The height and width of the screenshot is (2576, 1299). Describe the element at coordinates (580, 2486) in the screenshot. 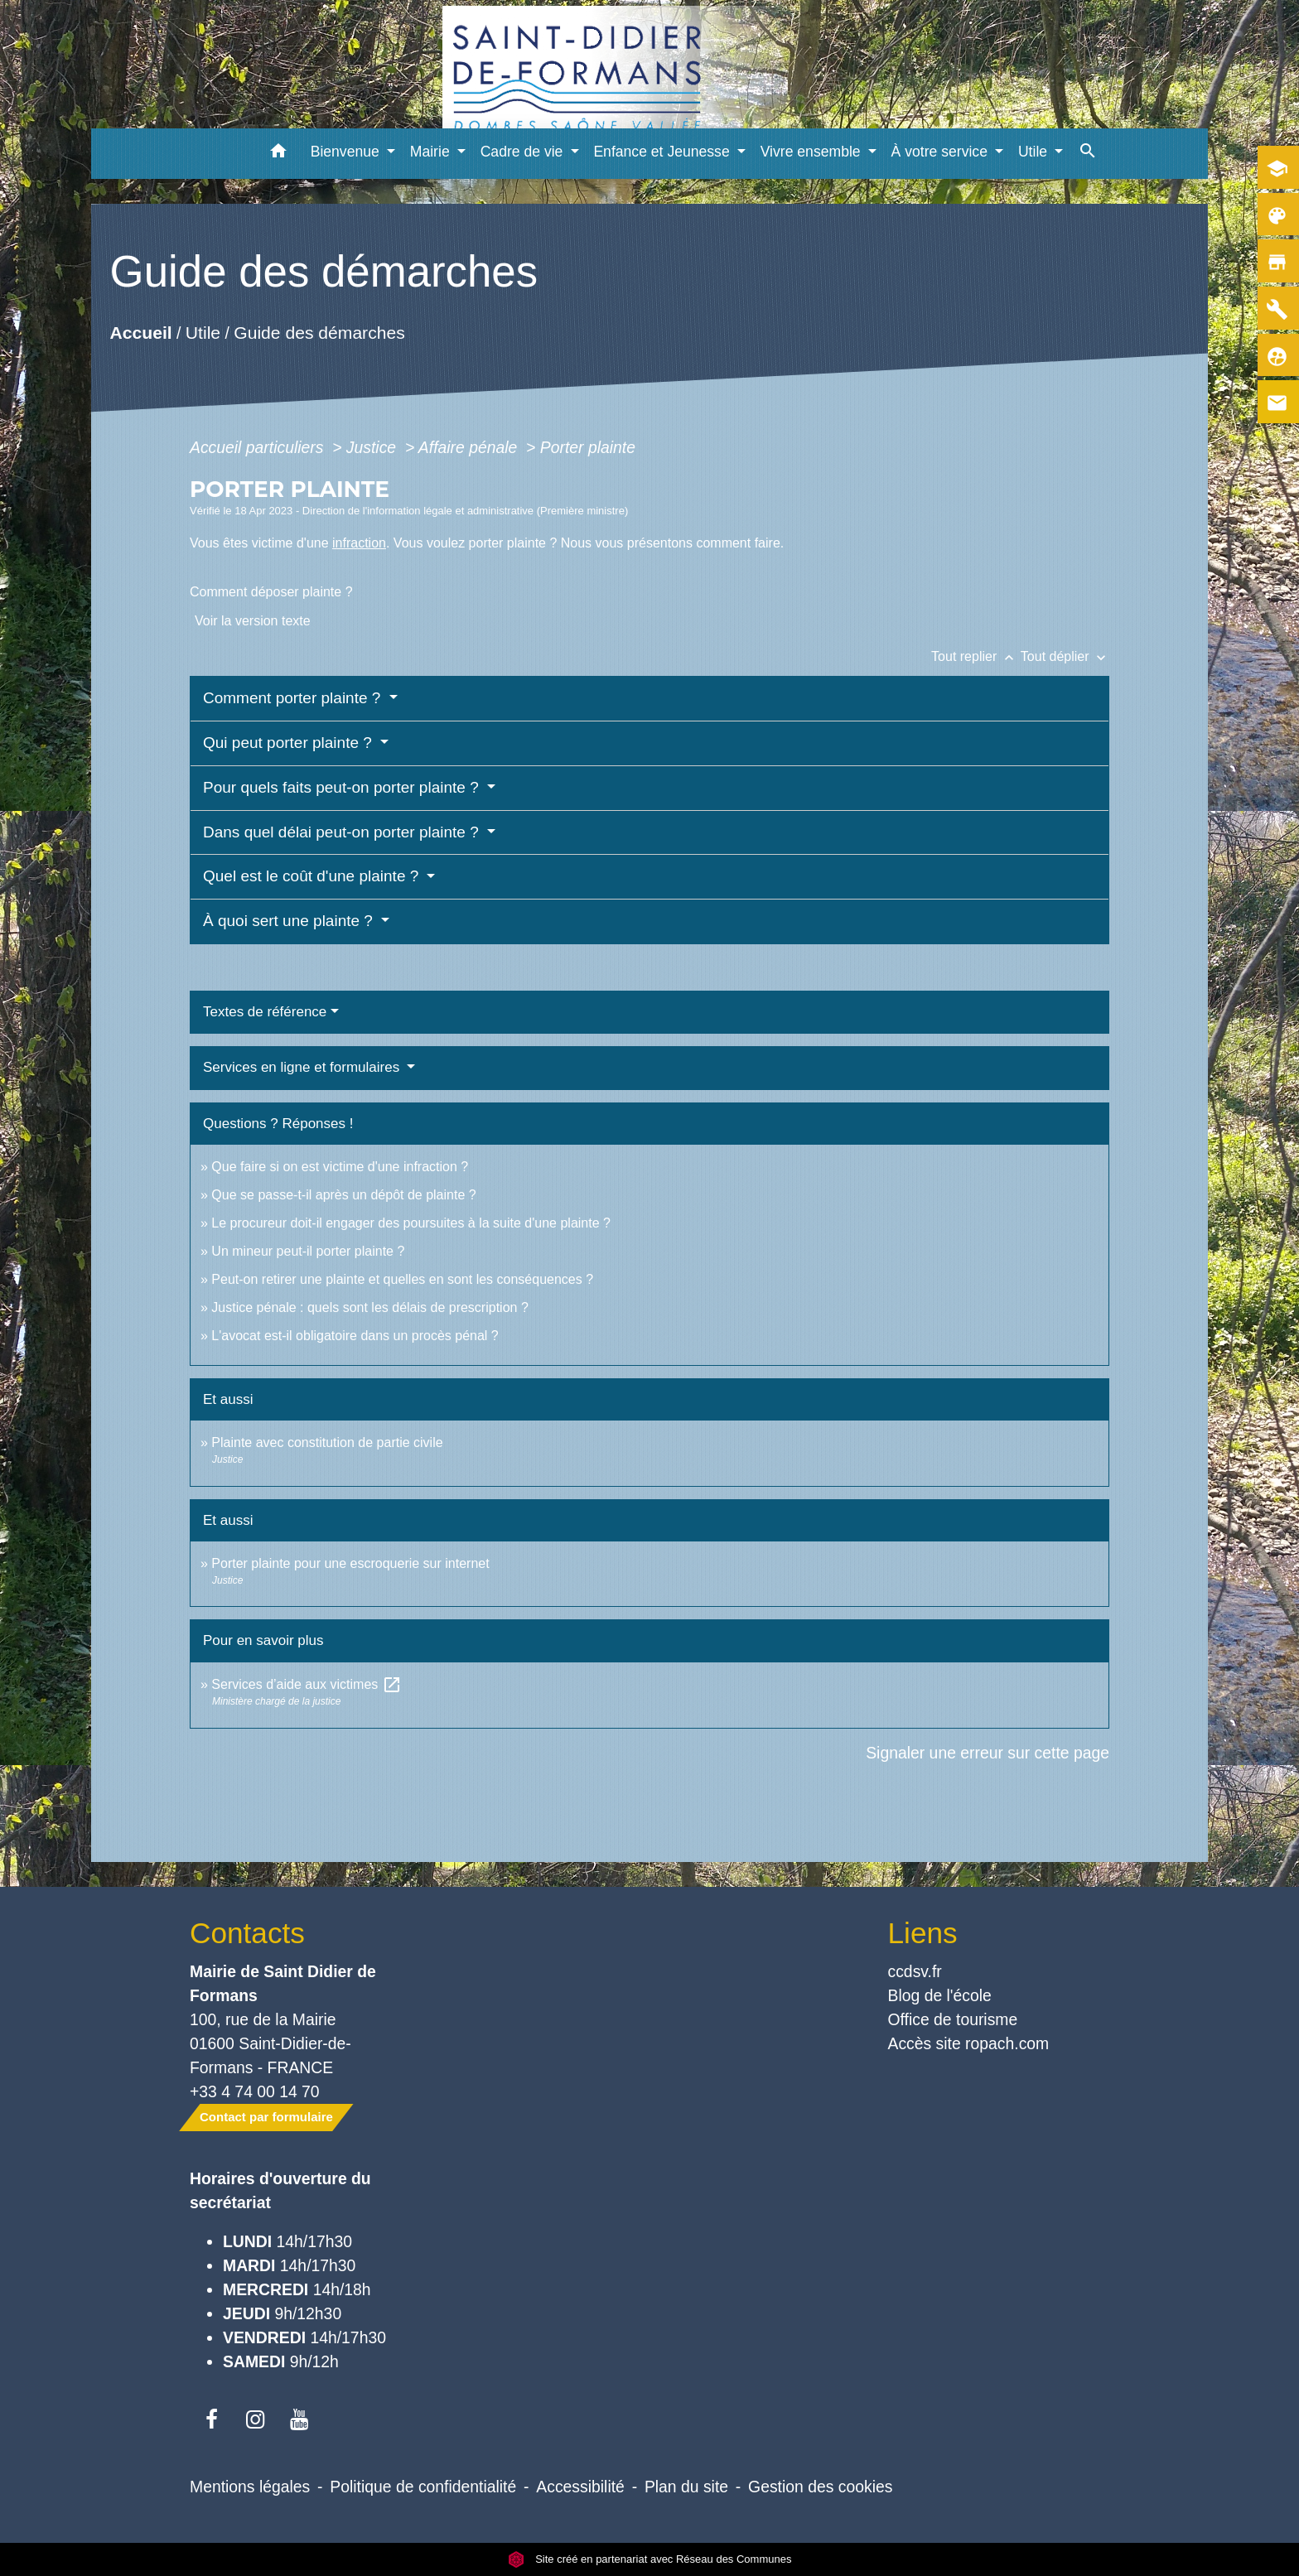

I see `Accessibilité` at that location.